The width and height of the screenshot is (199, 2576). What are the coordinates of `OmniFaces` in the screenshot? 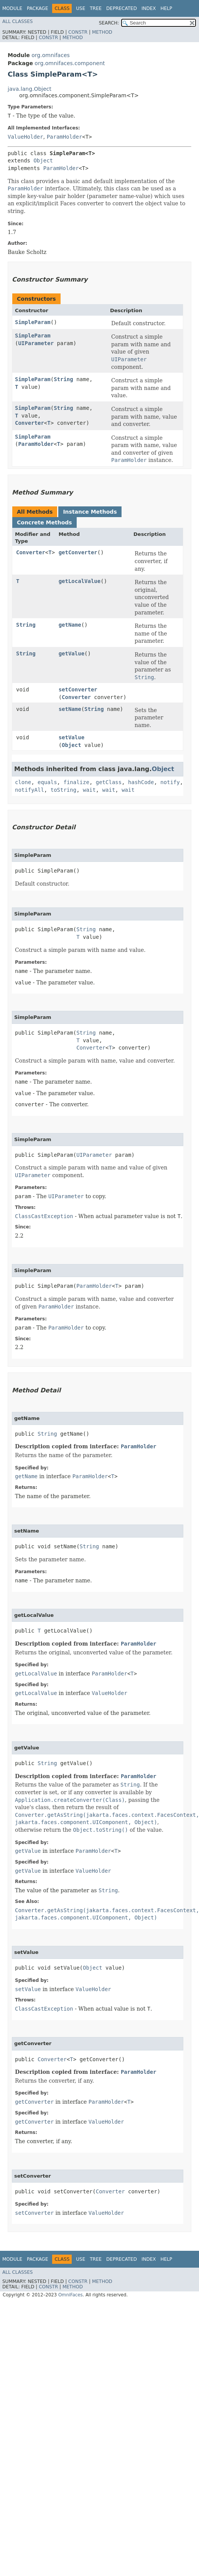 It's located at (70, 2295).